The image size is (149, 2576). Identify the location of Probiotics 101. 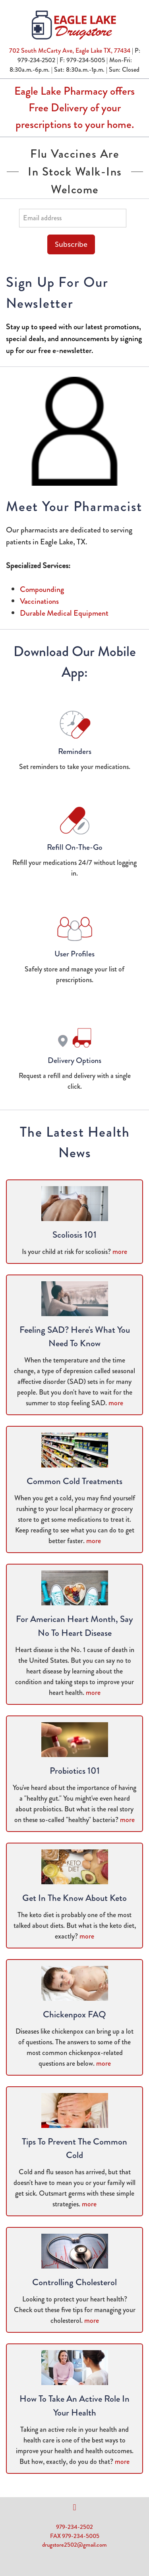
(75, 1770).